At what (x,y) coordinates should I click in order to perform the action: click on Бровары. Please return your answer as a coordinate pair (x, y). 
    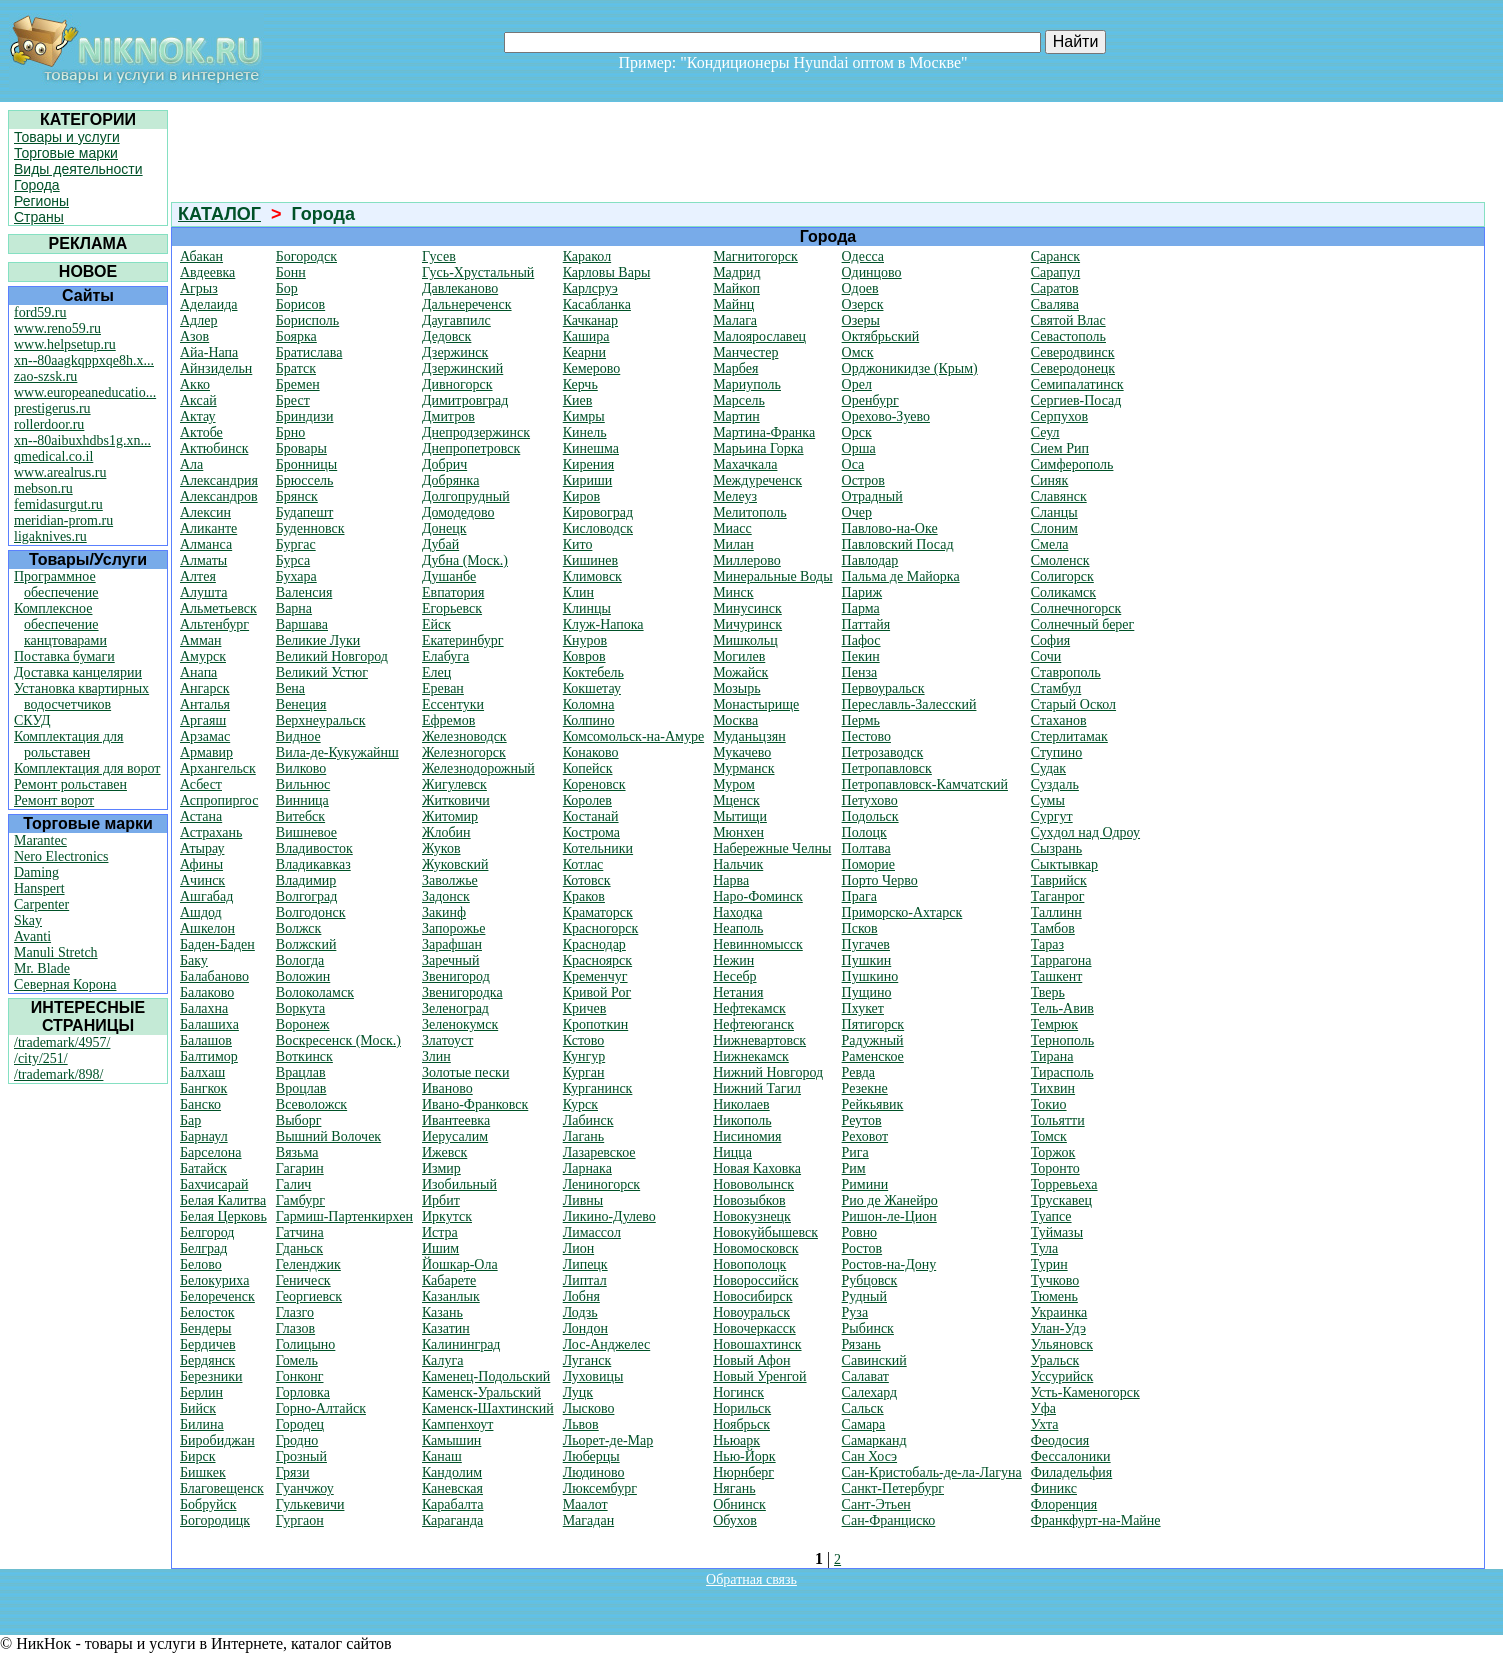
    Looking at the image, I should click on (301, 448).